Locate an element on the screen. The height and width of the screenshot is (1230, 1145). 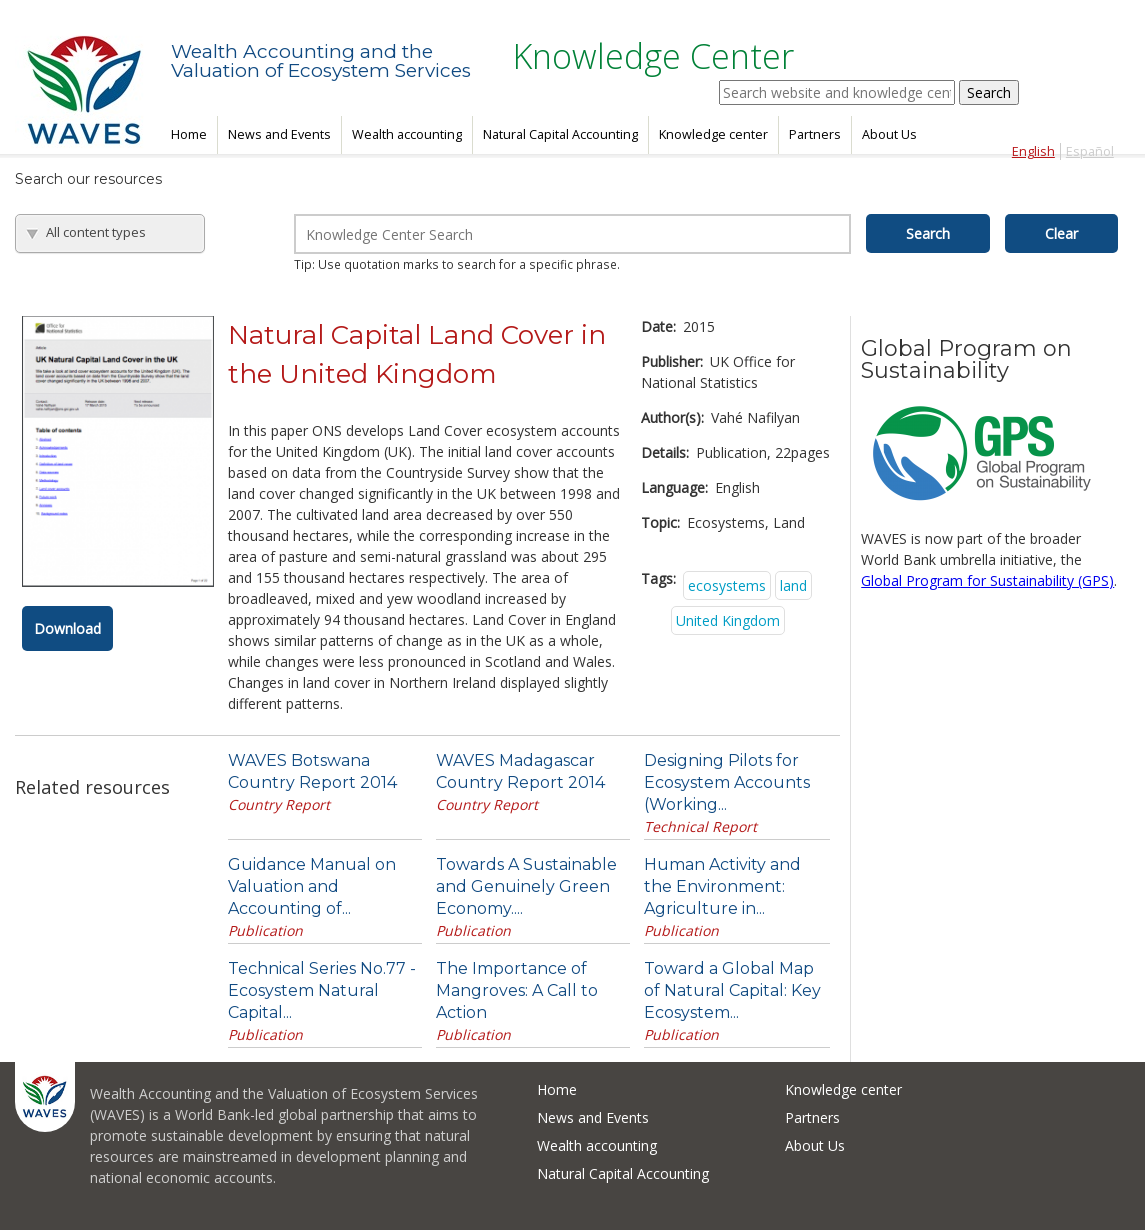
ecosystems is located at coordinates (727, 585).